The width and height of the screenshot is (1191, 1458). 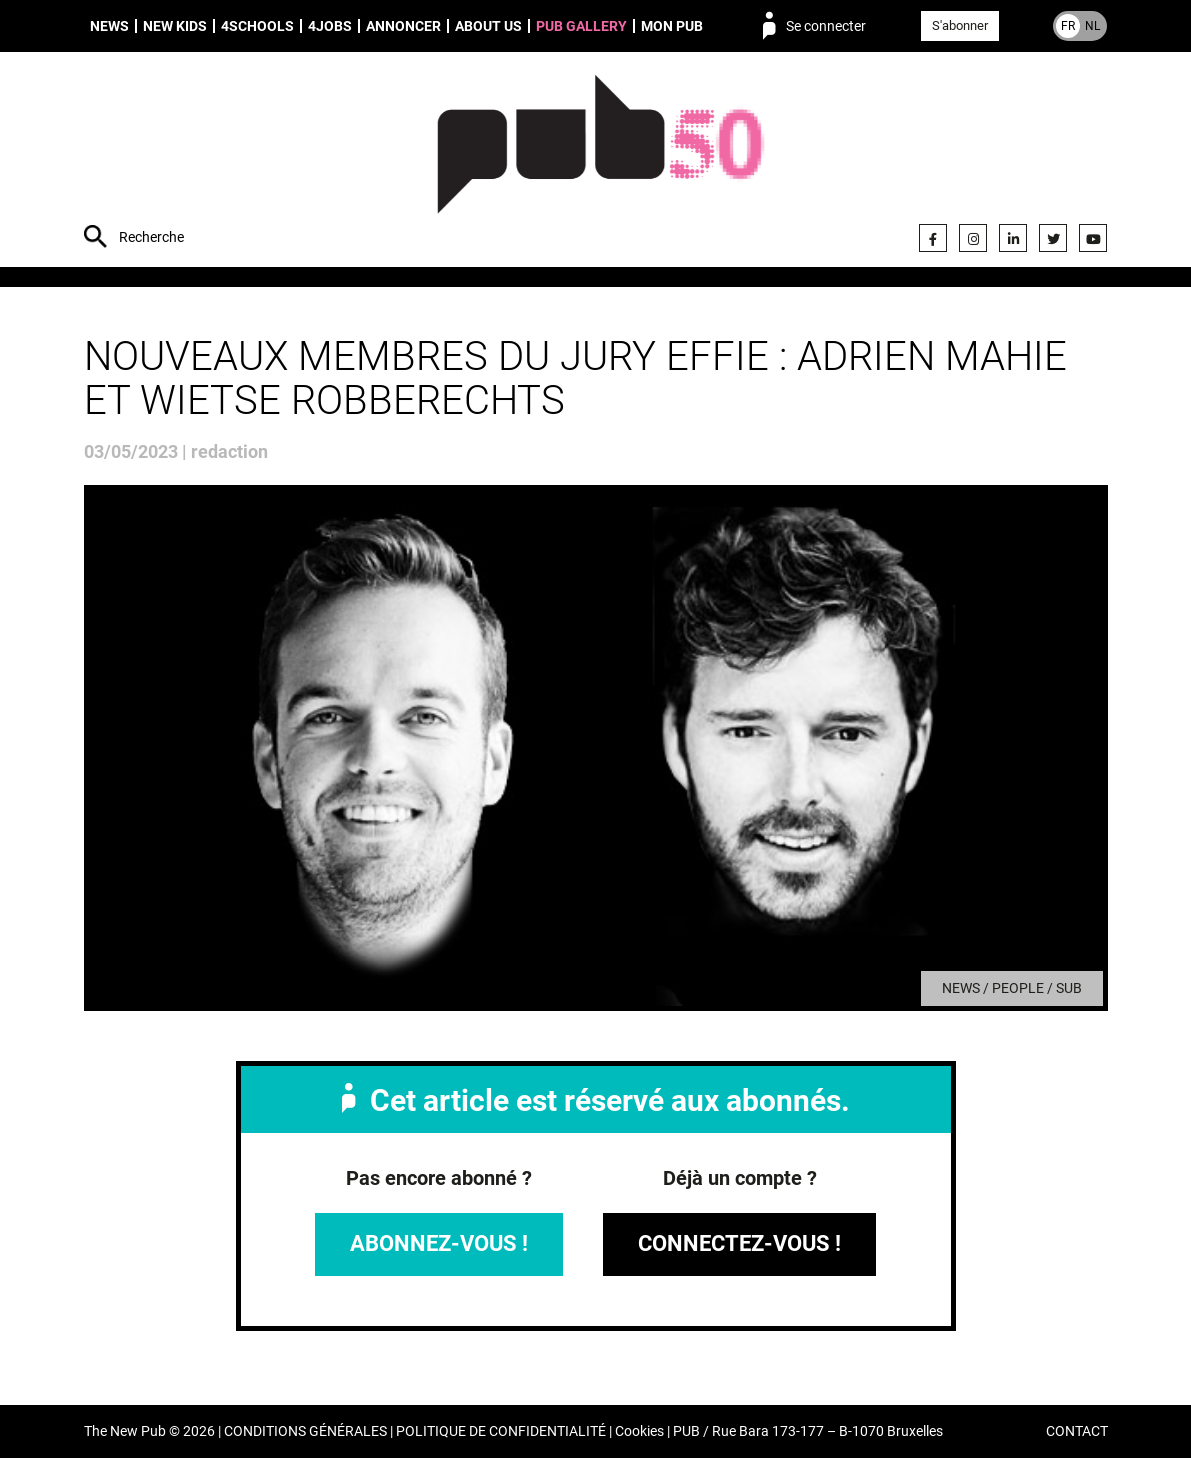 I want to click on Cookies, so click(x=639, y=1431).